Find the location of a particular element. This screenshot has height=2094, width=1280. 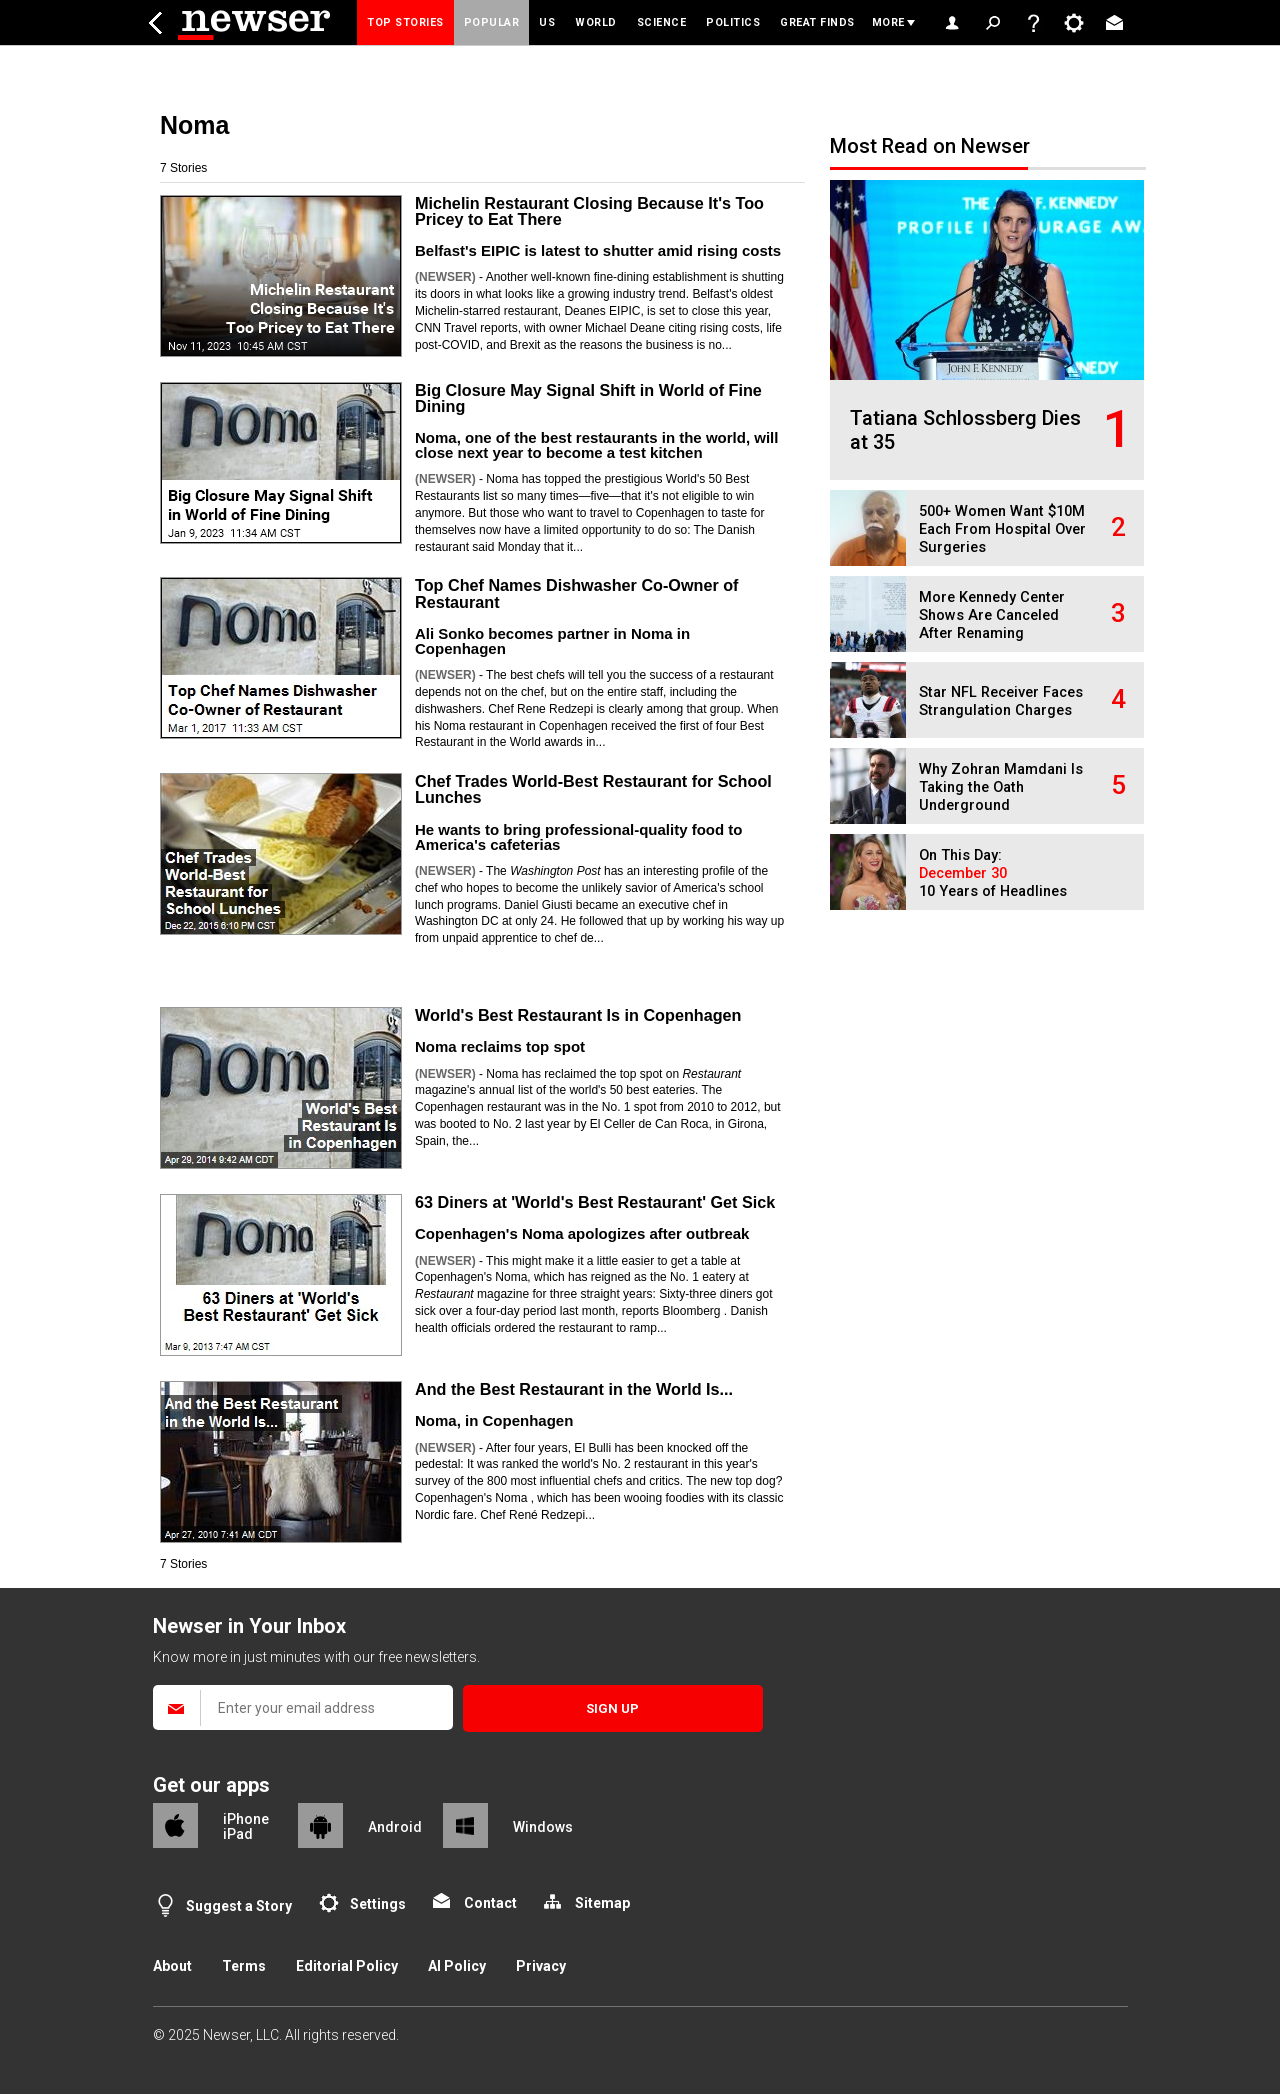

More is located at coordinates (888, 22).